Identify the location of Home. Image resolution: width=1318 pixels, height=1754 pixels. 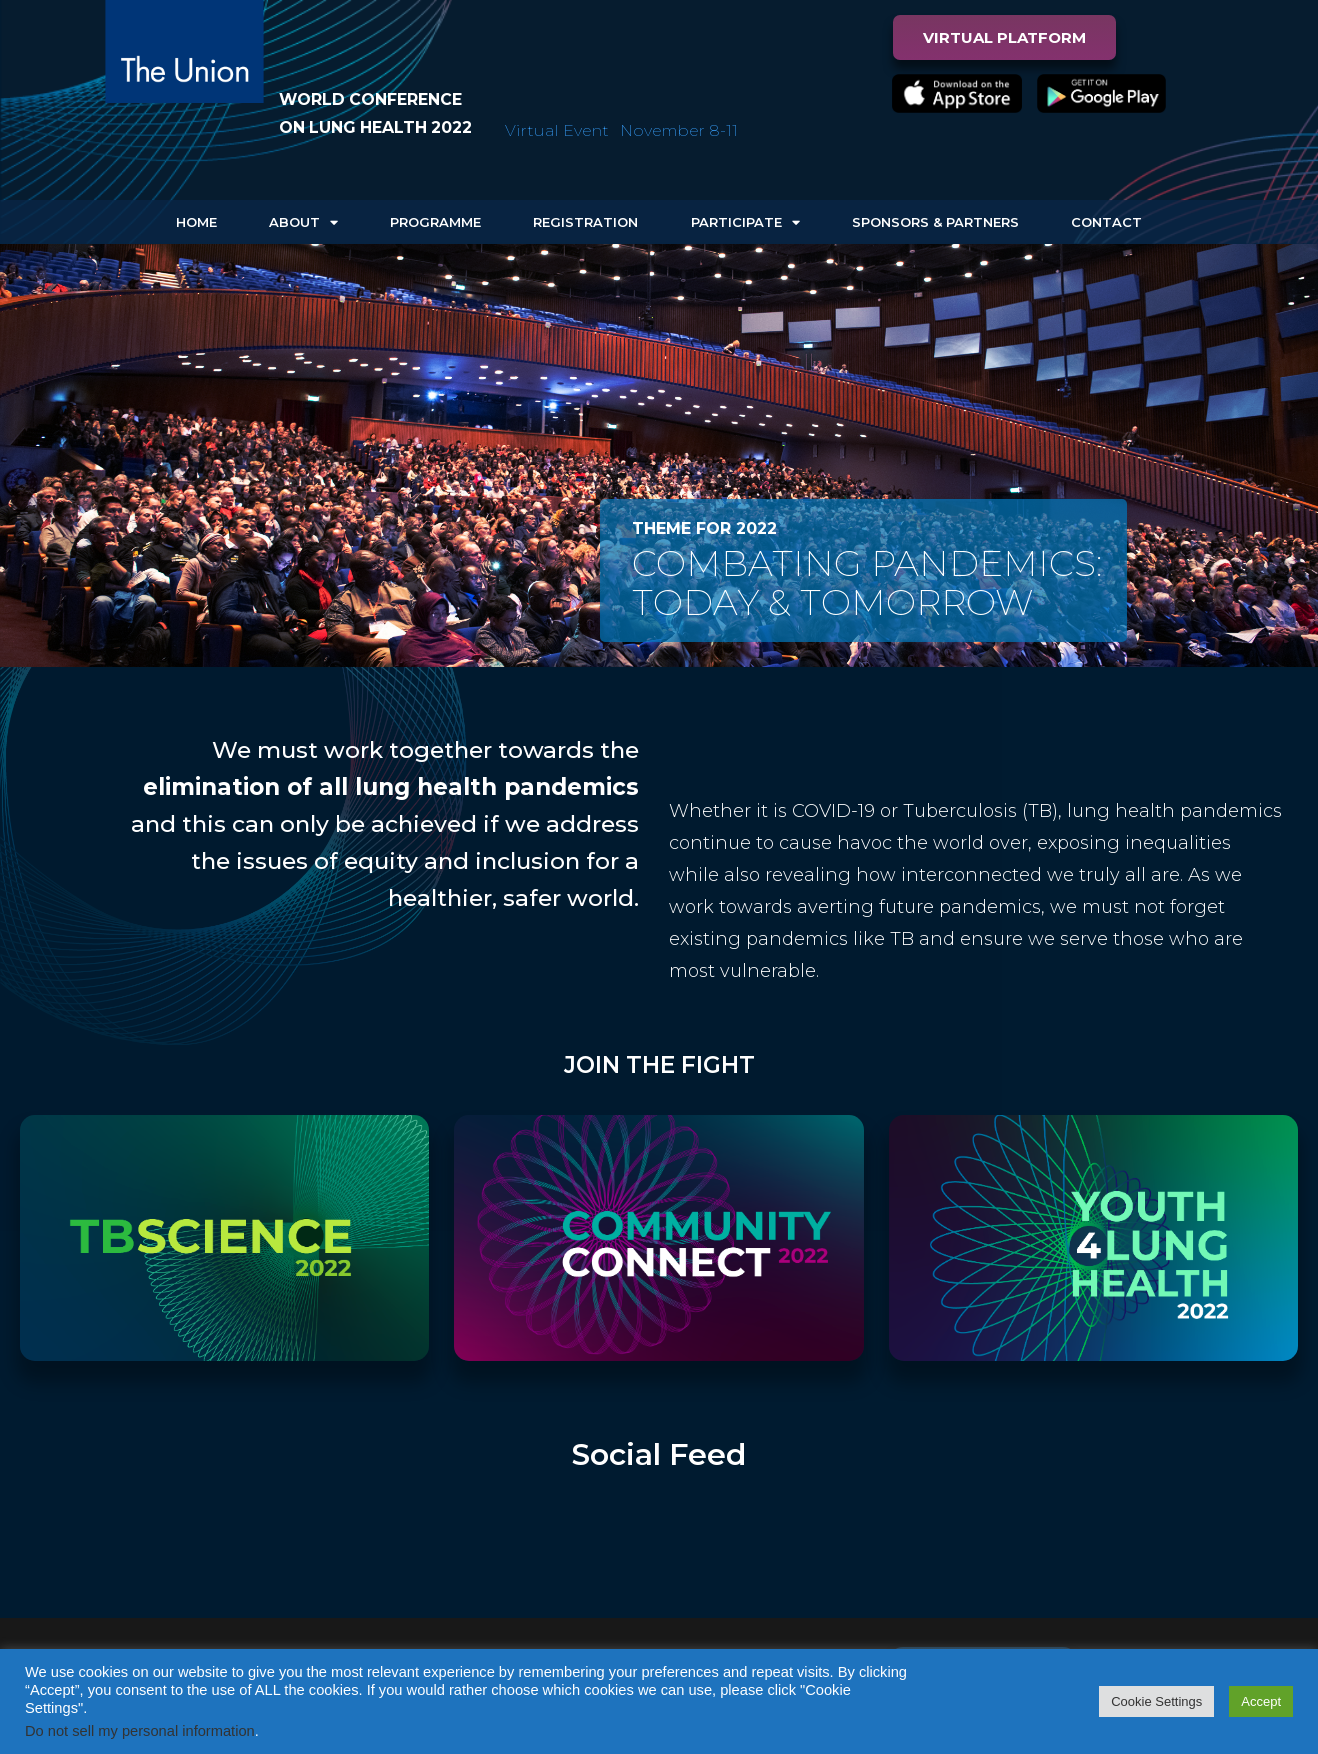
(196, 222).